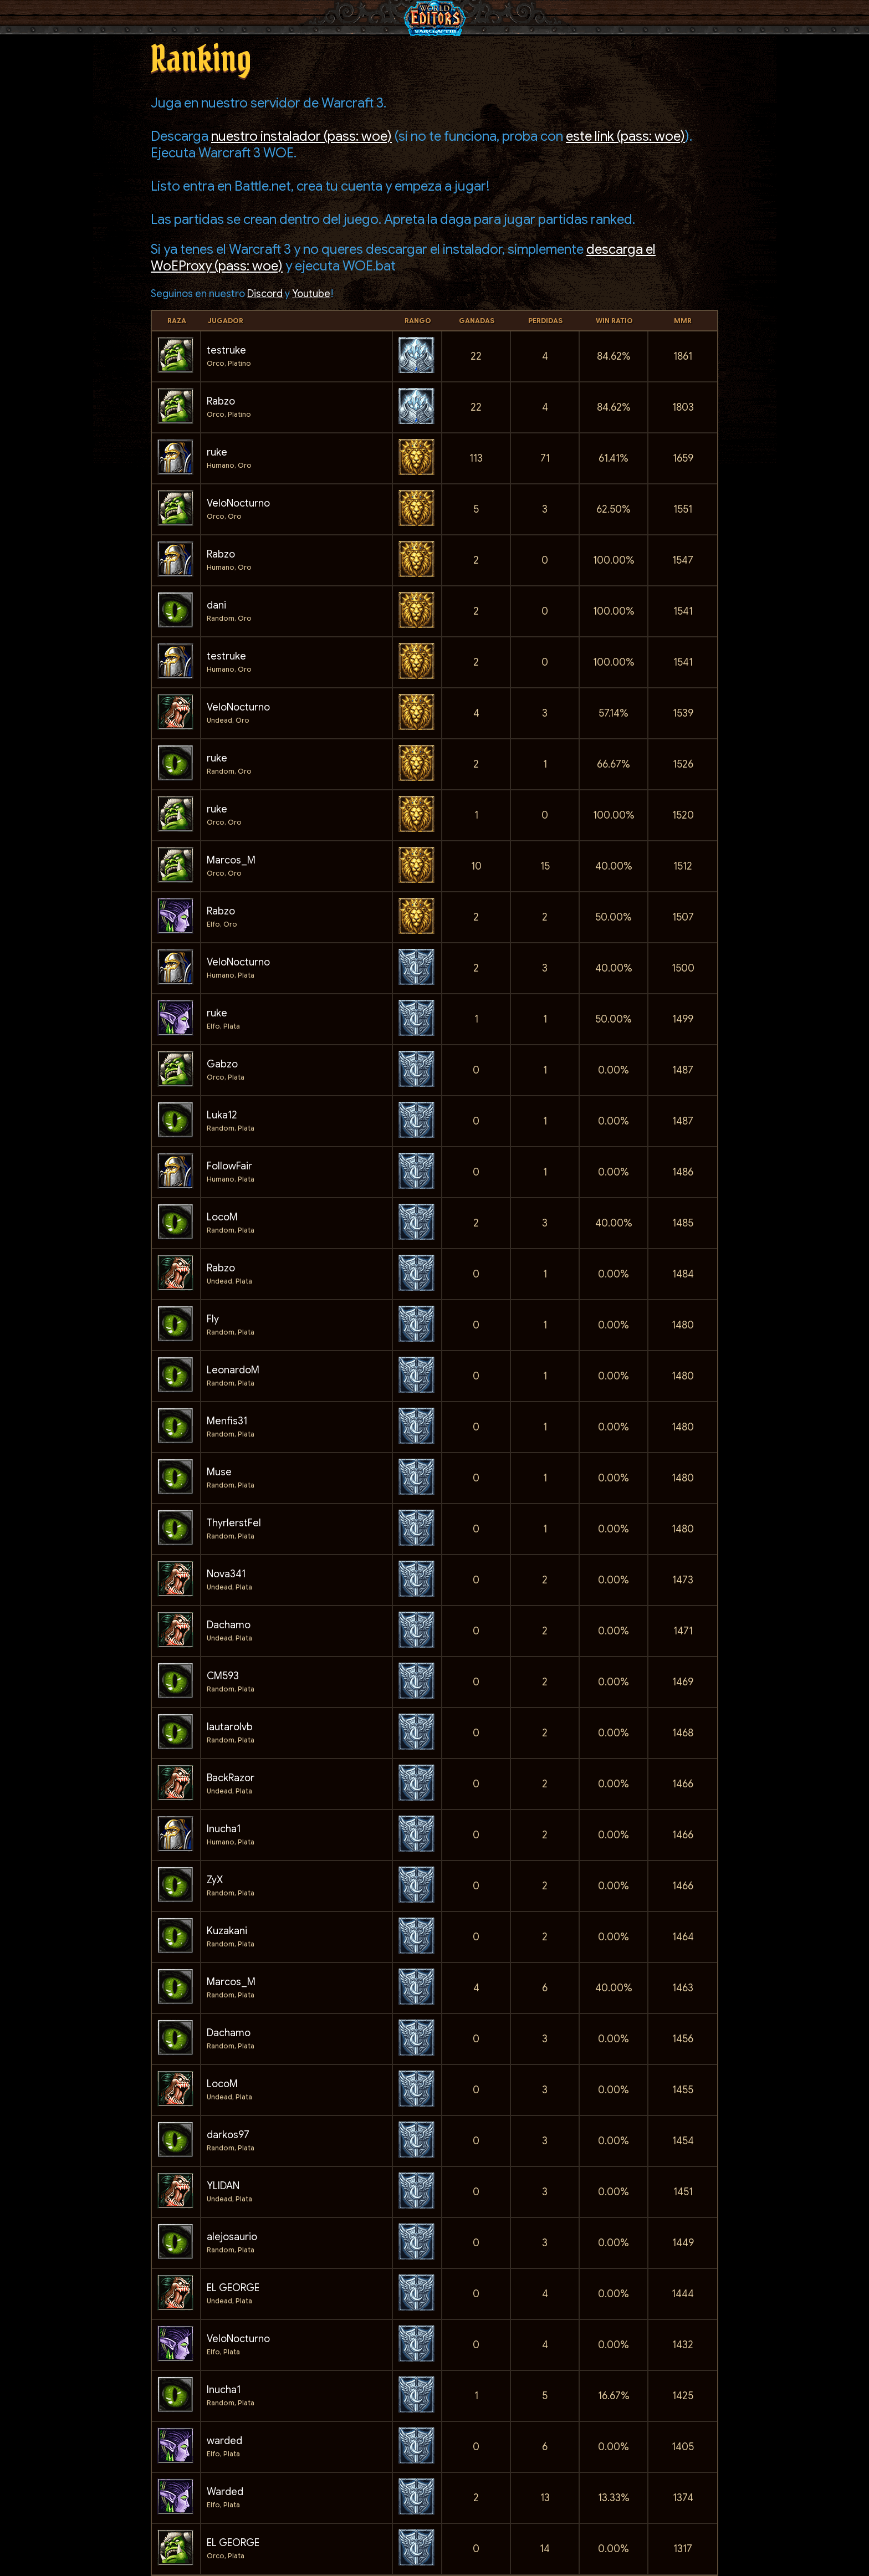 The height and width of the screenshot is (2576, 869). Describe the element at coordinates (215, 1880) in the screenshot. I see `ZyX` at that location.